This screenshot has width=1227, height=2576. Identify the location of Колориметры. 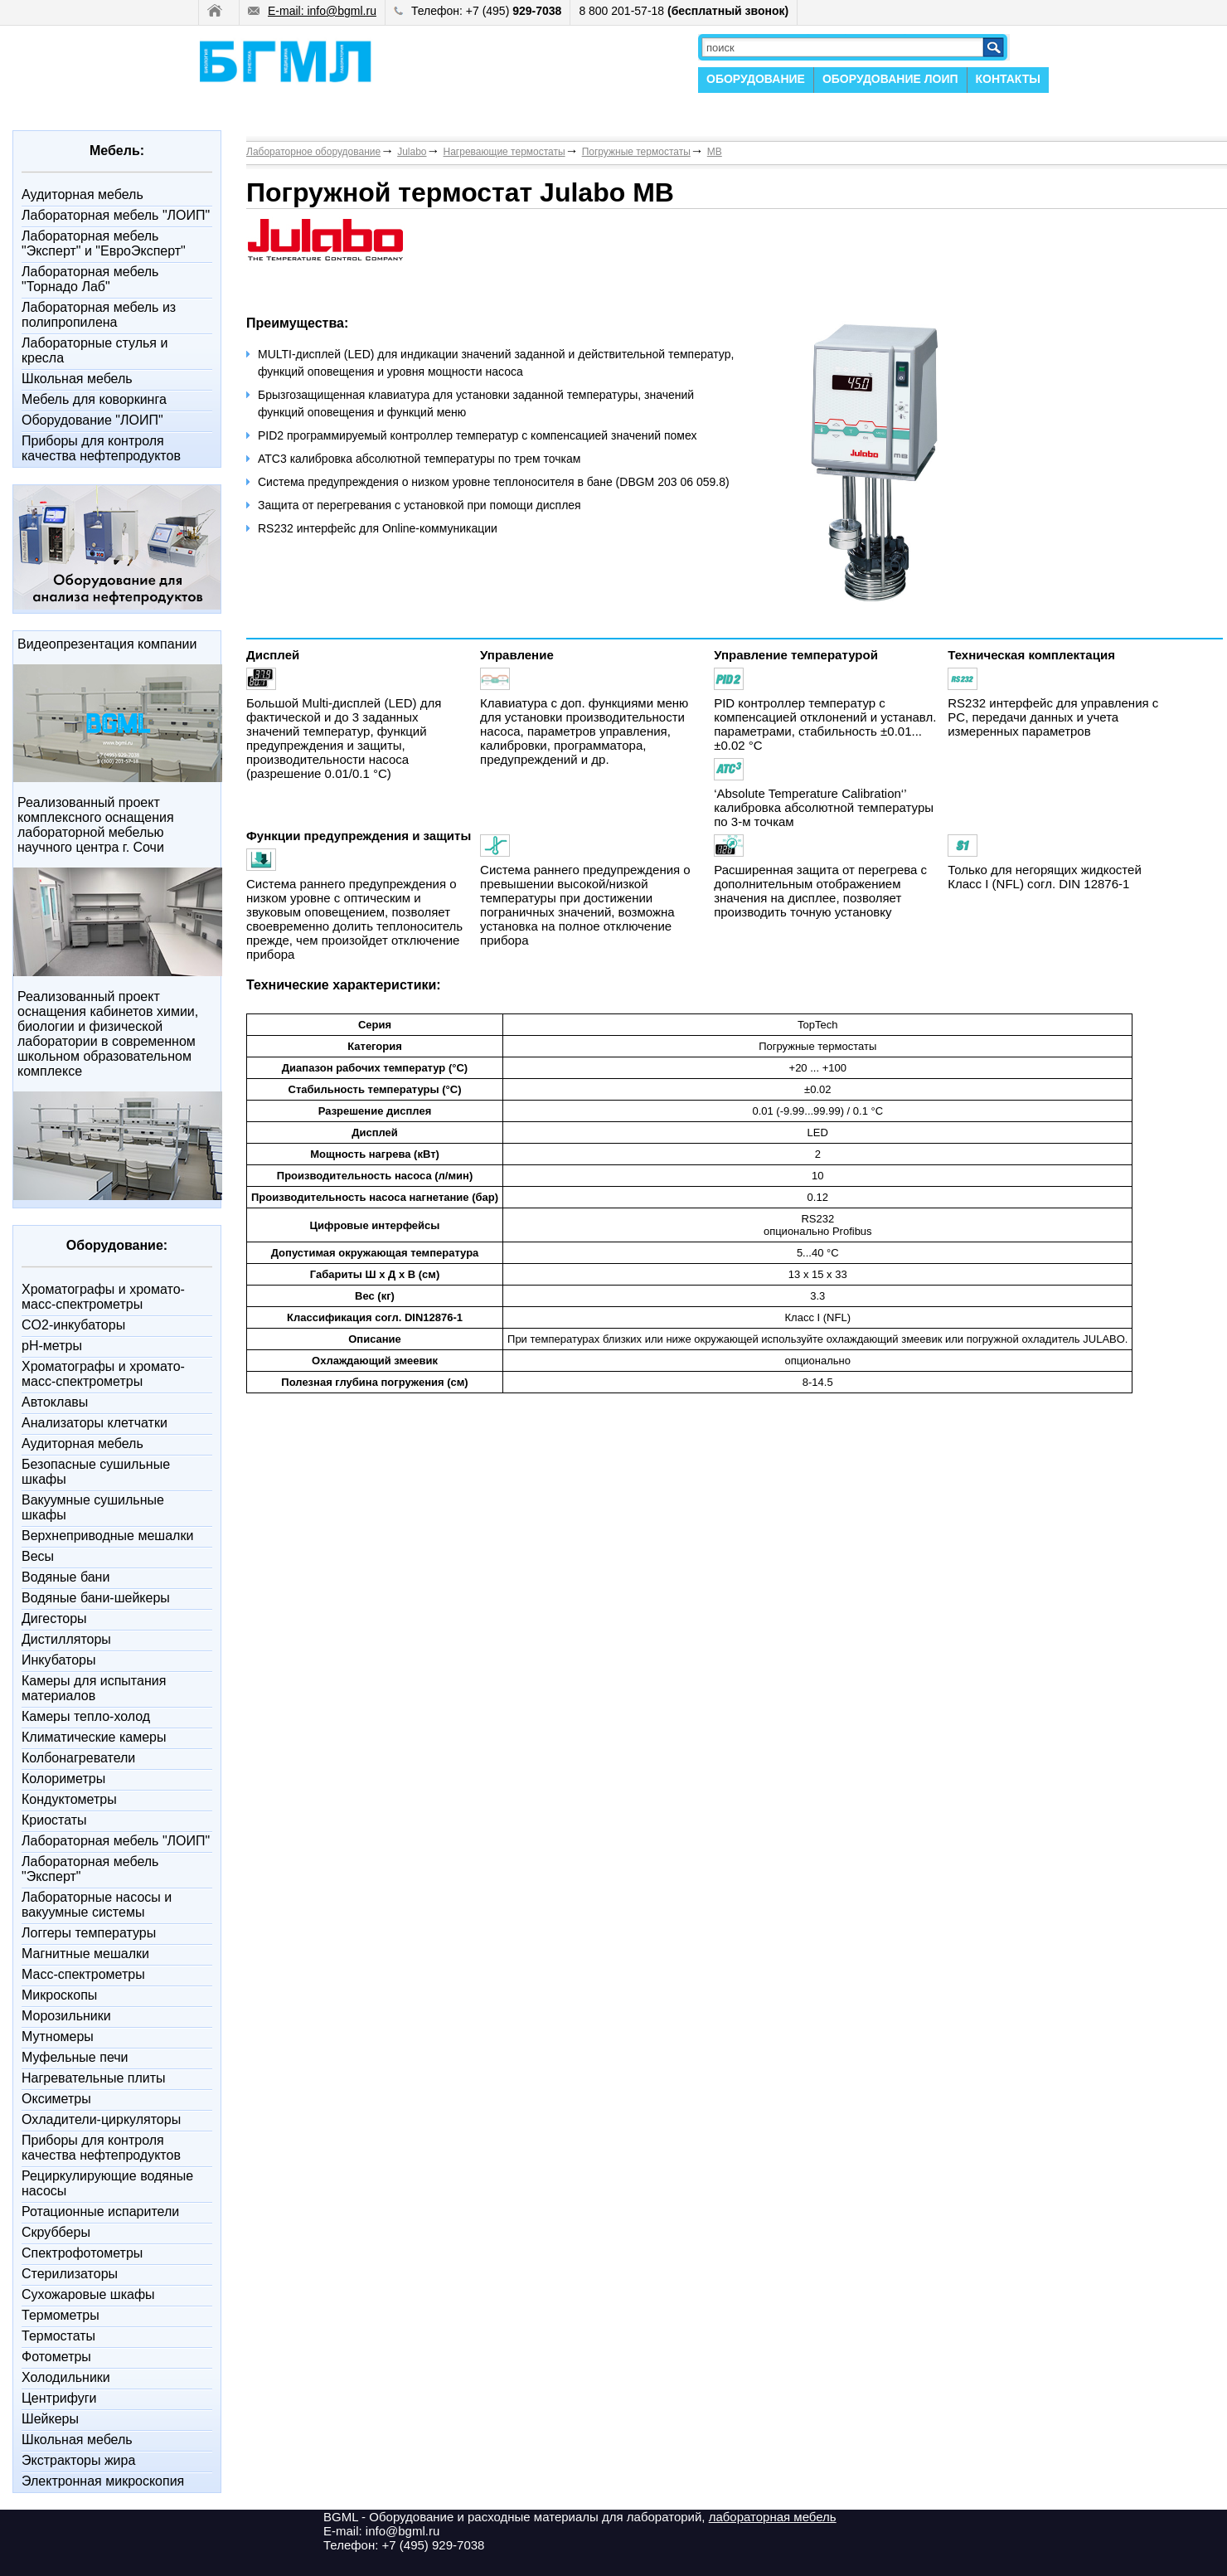
(63, 1779).